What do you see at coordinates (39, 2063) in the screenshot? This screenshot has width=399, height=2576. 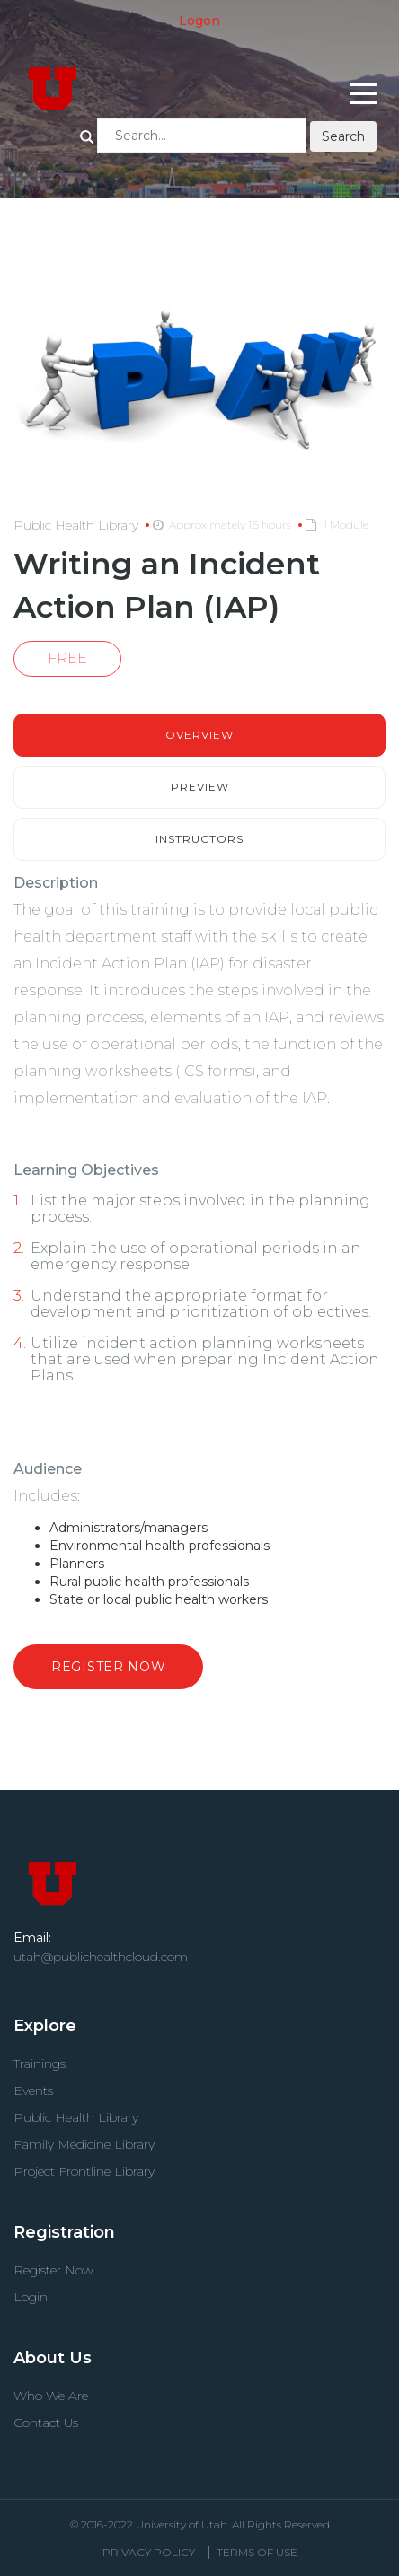 I see `Trainings` at bounding box center [39, 2063].